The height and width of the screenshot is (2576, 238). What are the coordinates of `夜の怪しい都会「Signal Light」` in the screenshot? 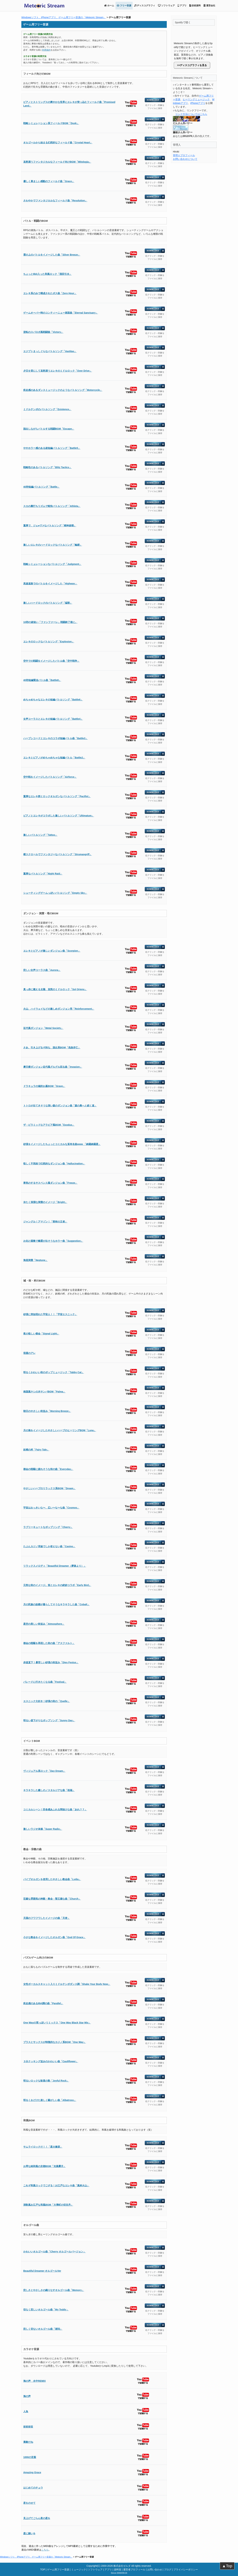 It's located at (41, 1333).